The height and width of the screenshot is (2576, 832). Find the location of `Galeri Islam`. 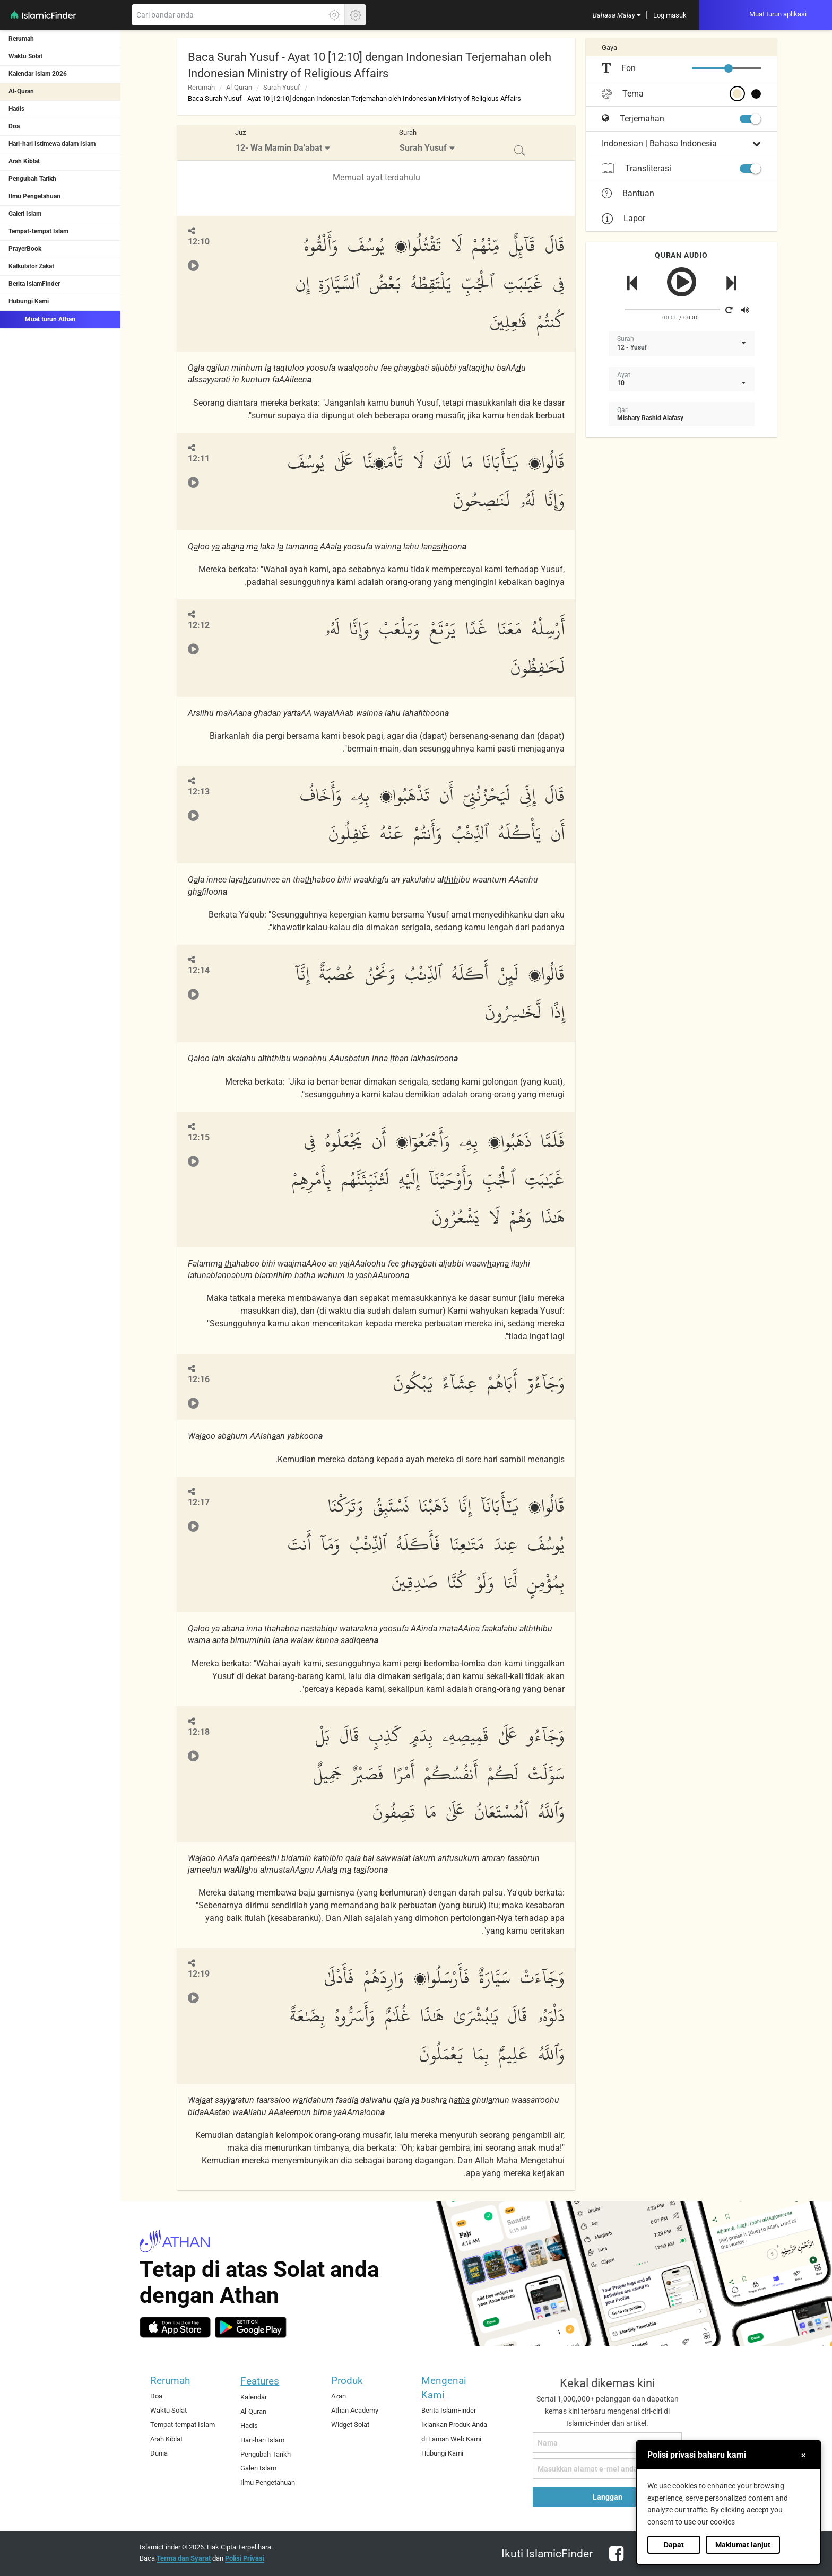

Galeri Islam is located at coordinates (24, 213).